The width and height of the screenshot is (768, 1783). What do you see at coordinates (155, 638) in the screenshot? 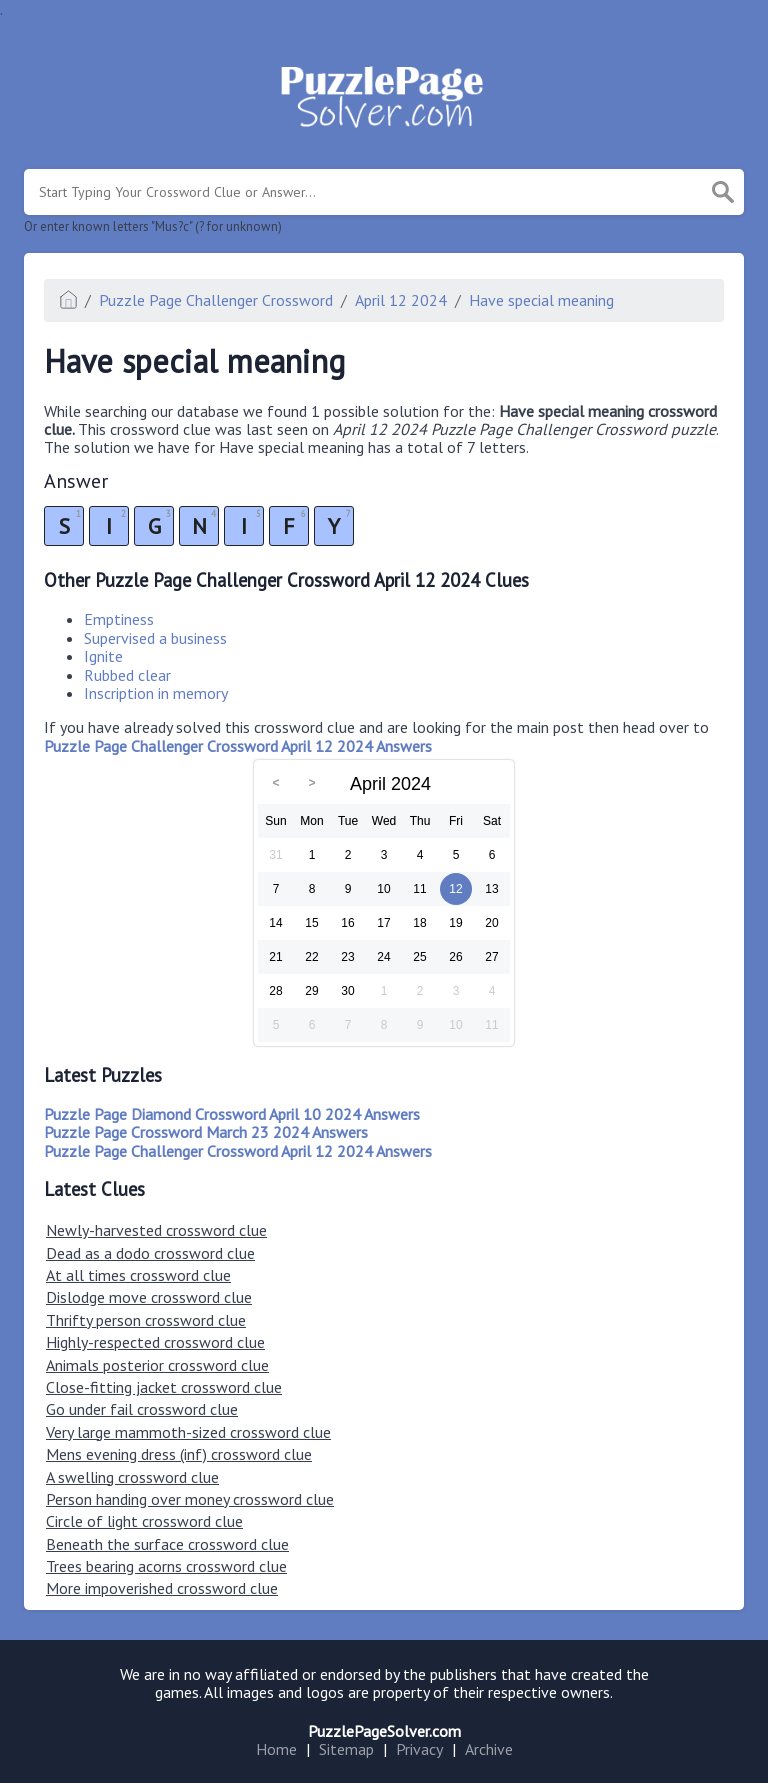
I see `Supervised a business` at bounding box center [155, 638].